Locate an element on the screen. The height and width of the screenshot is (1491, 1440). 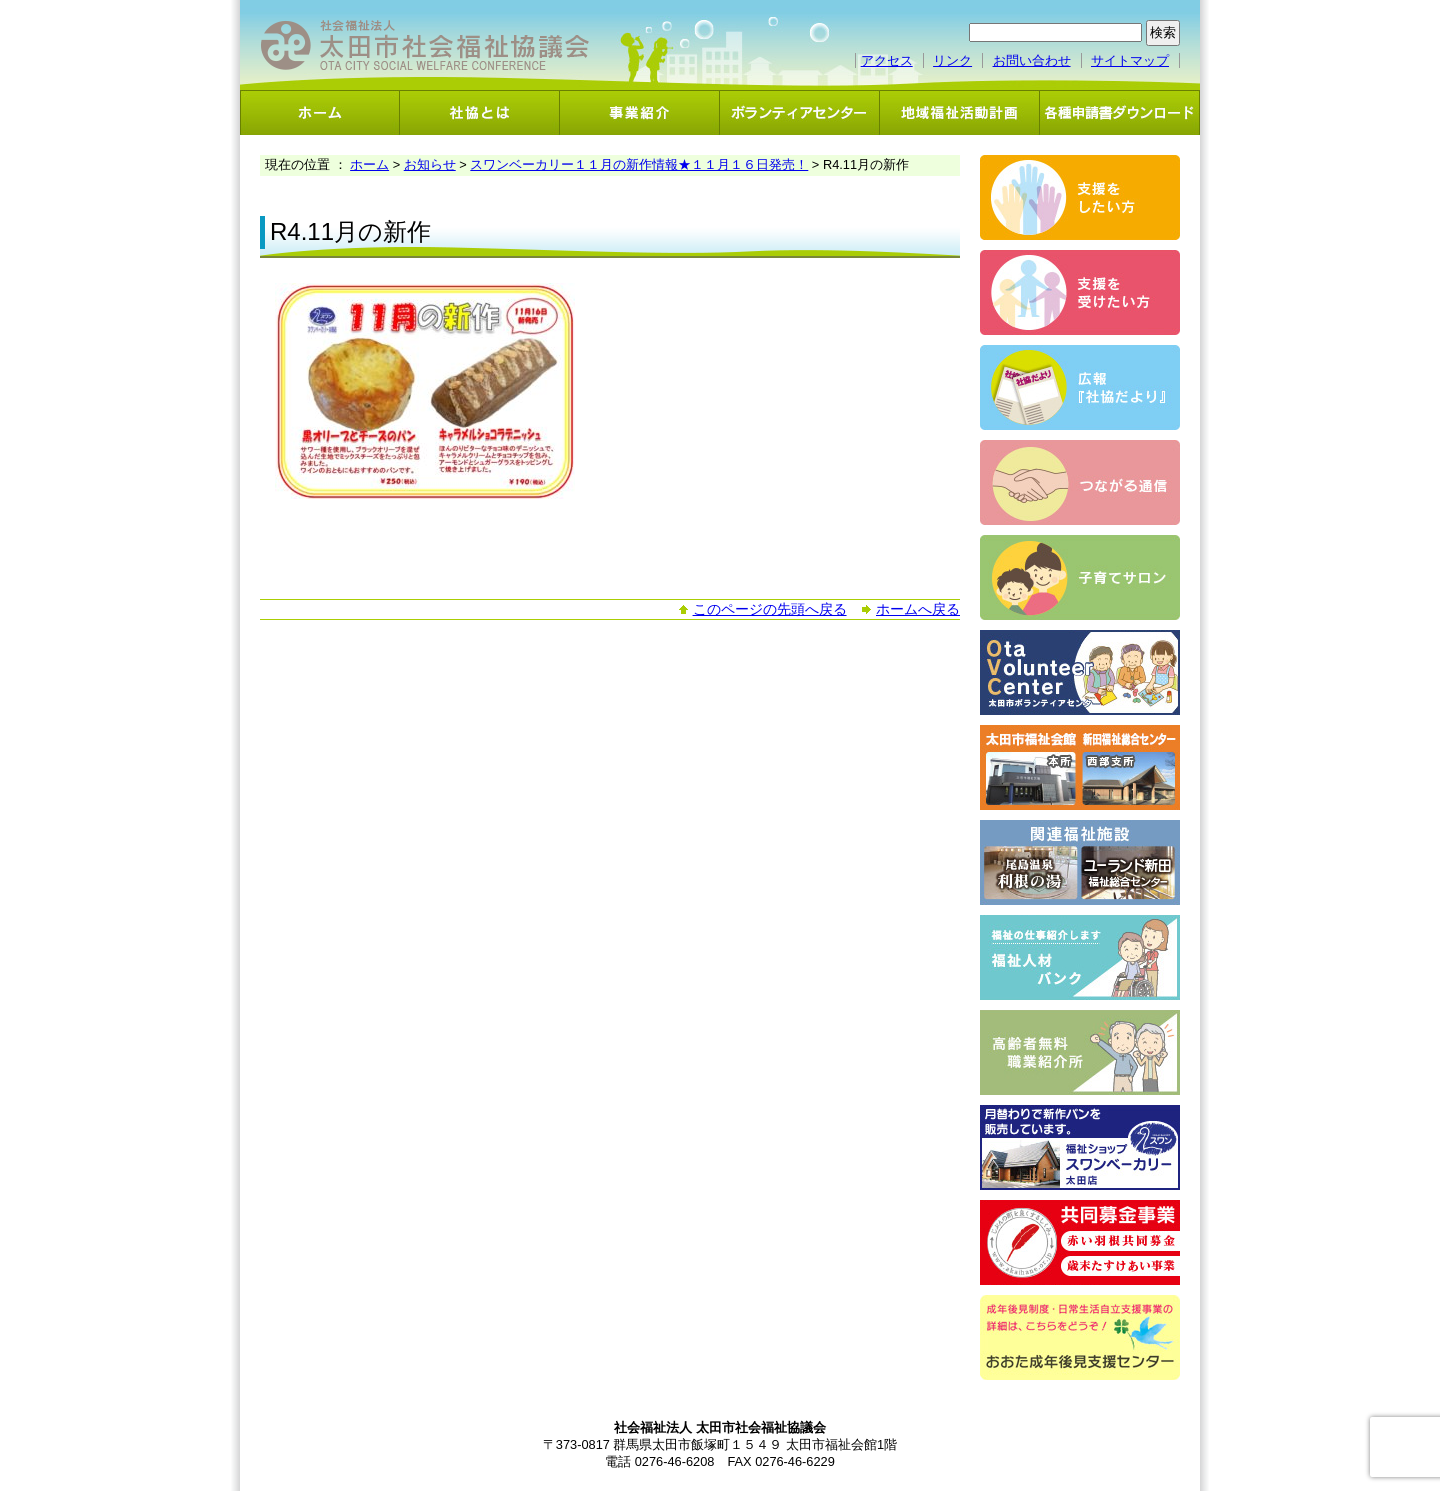
子育てサロン is located at coordinates (1080, 577).